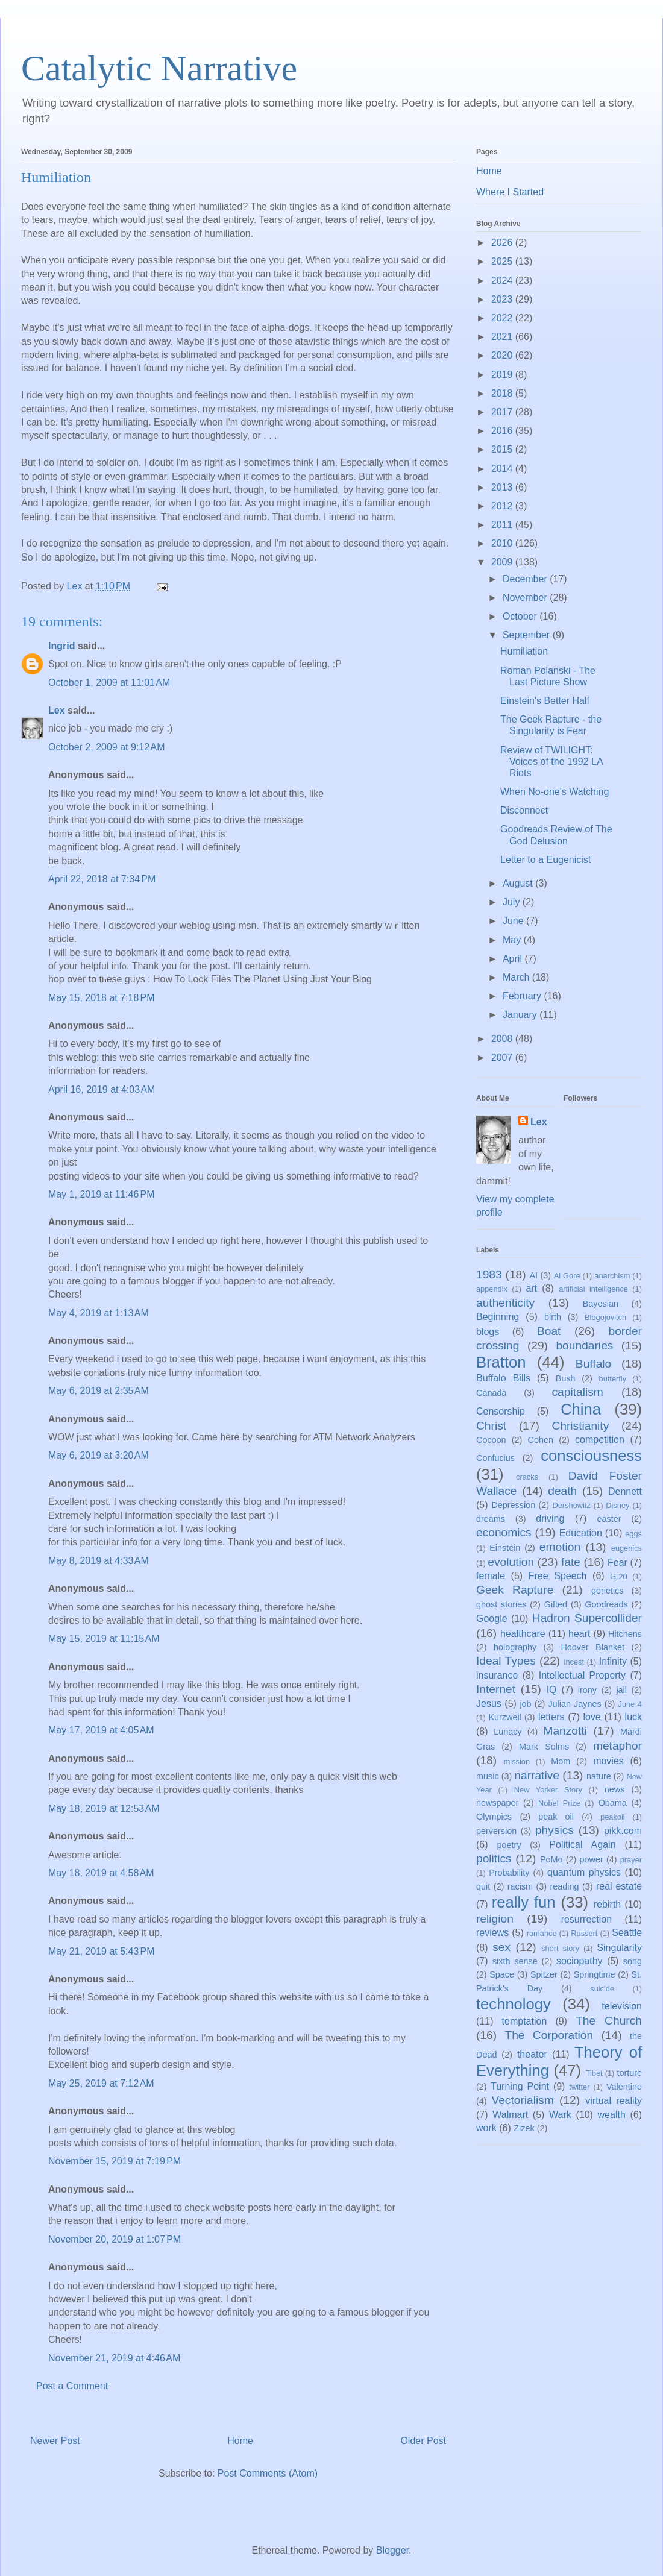 This screenshot has width=663, height=2576. Describe the element at coordinates (521, 1015) in the screenshot. I see `January` at that location.